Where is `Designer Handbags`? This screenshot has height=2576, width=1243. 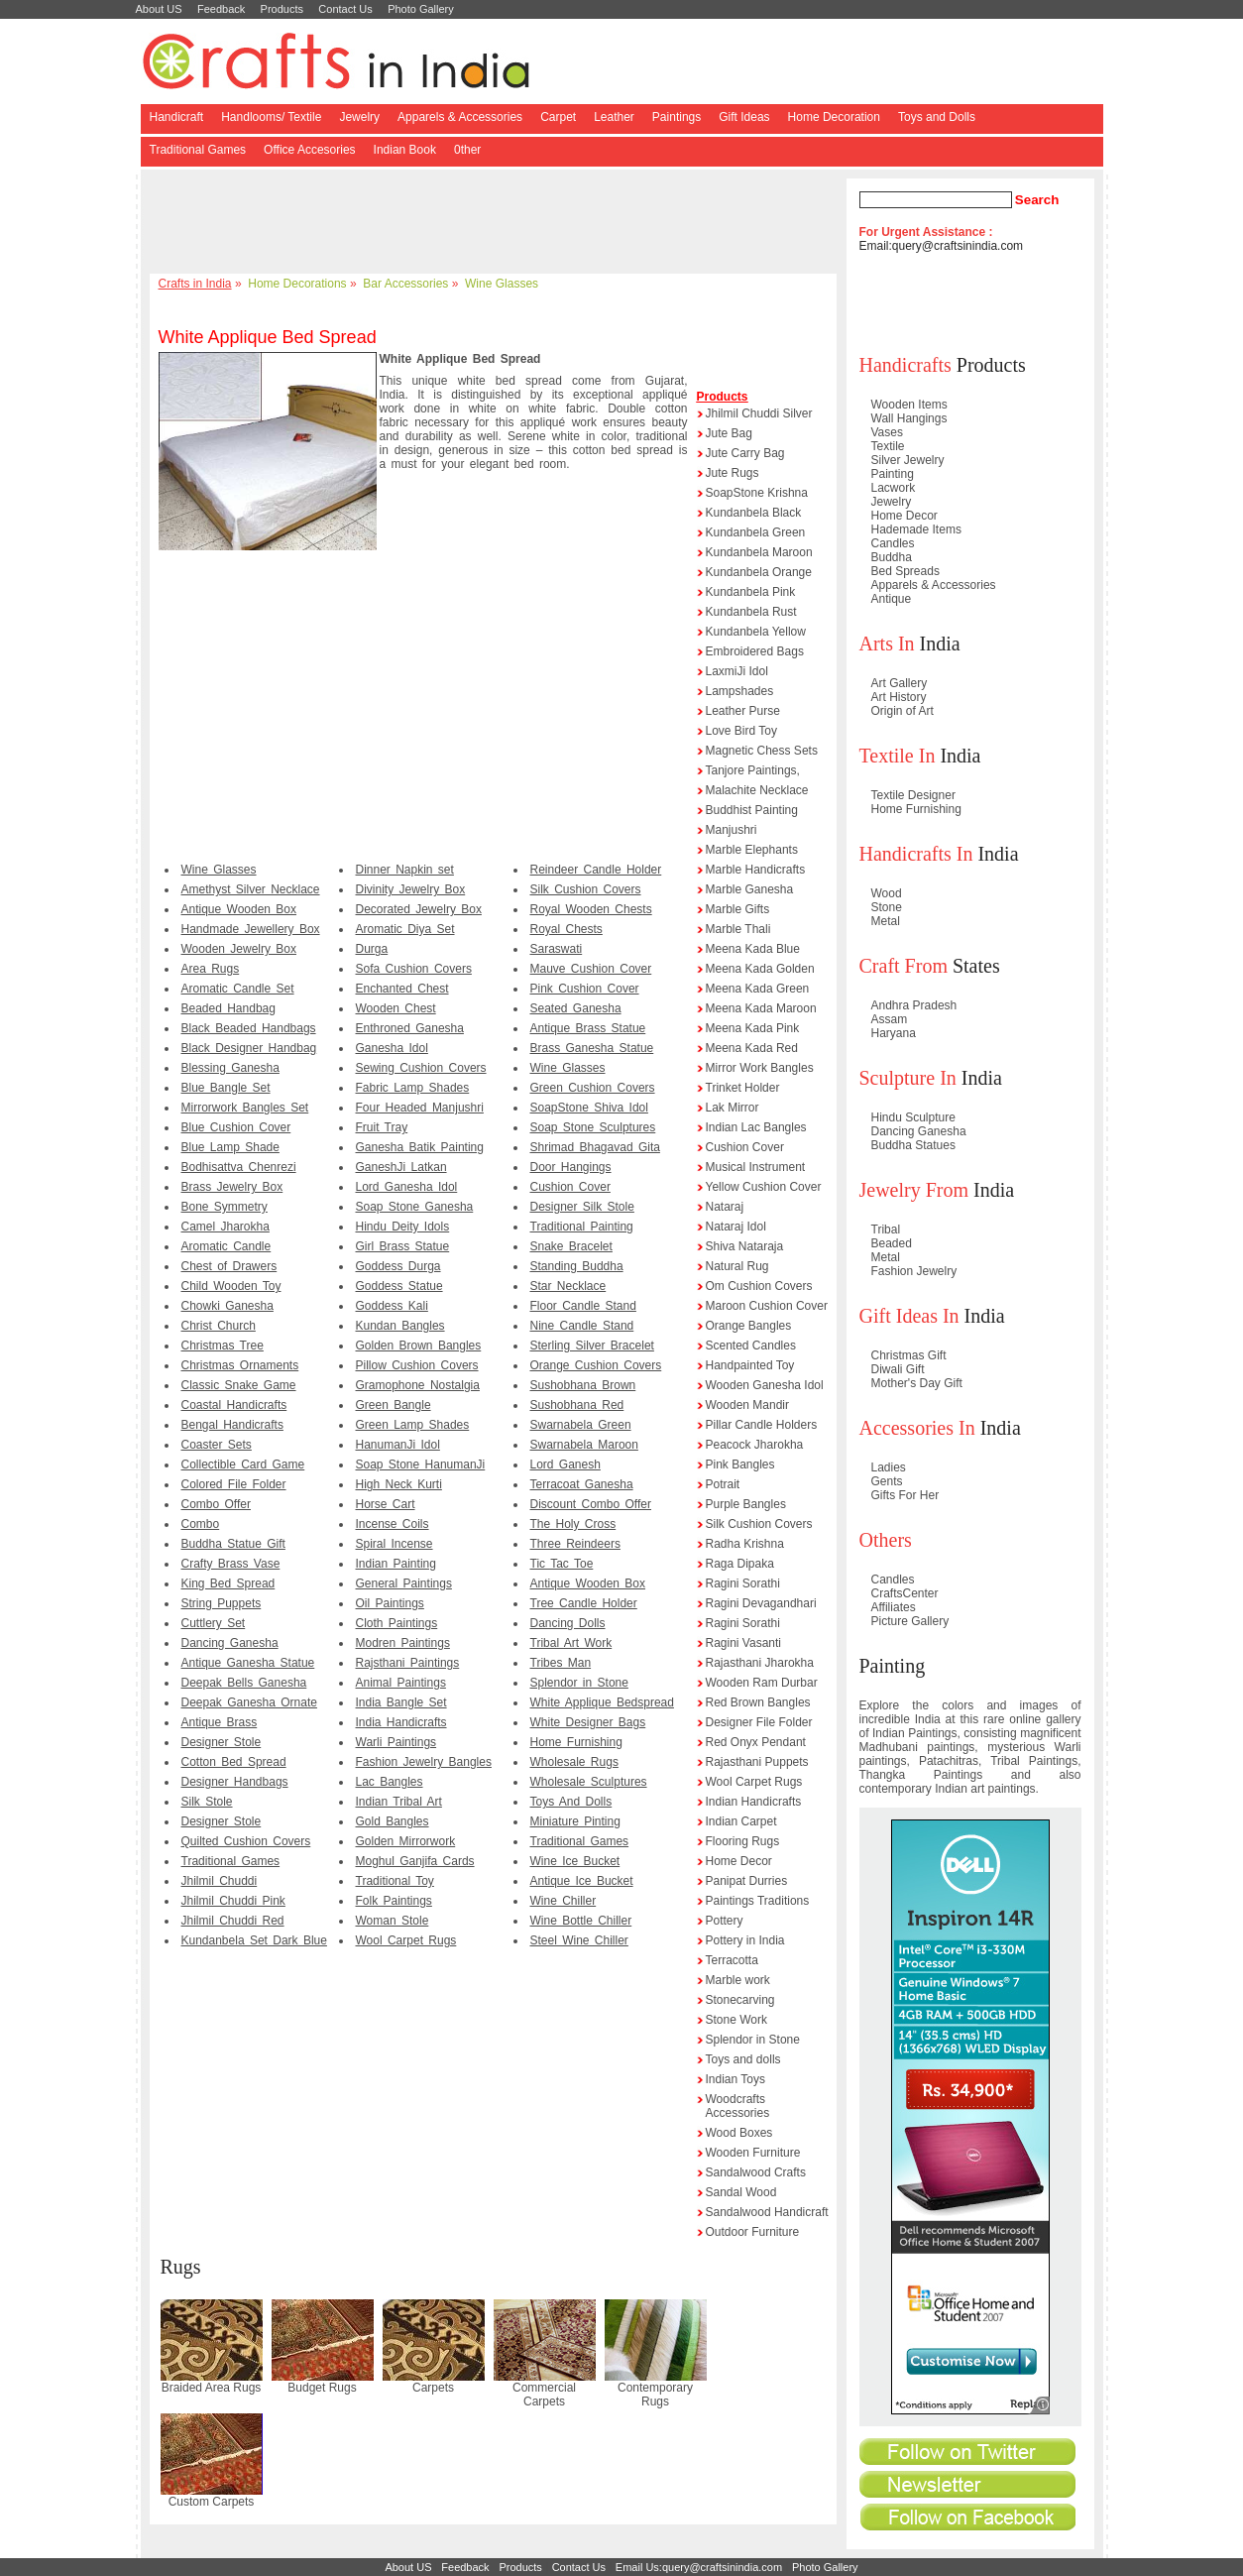
Designer Handbags is located at coordinates (234, 1782).